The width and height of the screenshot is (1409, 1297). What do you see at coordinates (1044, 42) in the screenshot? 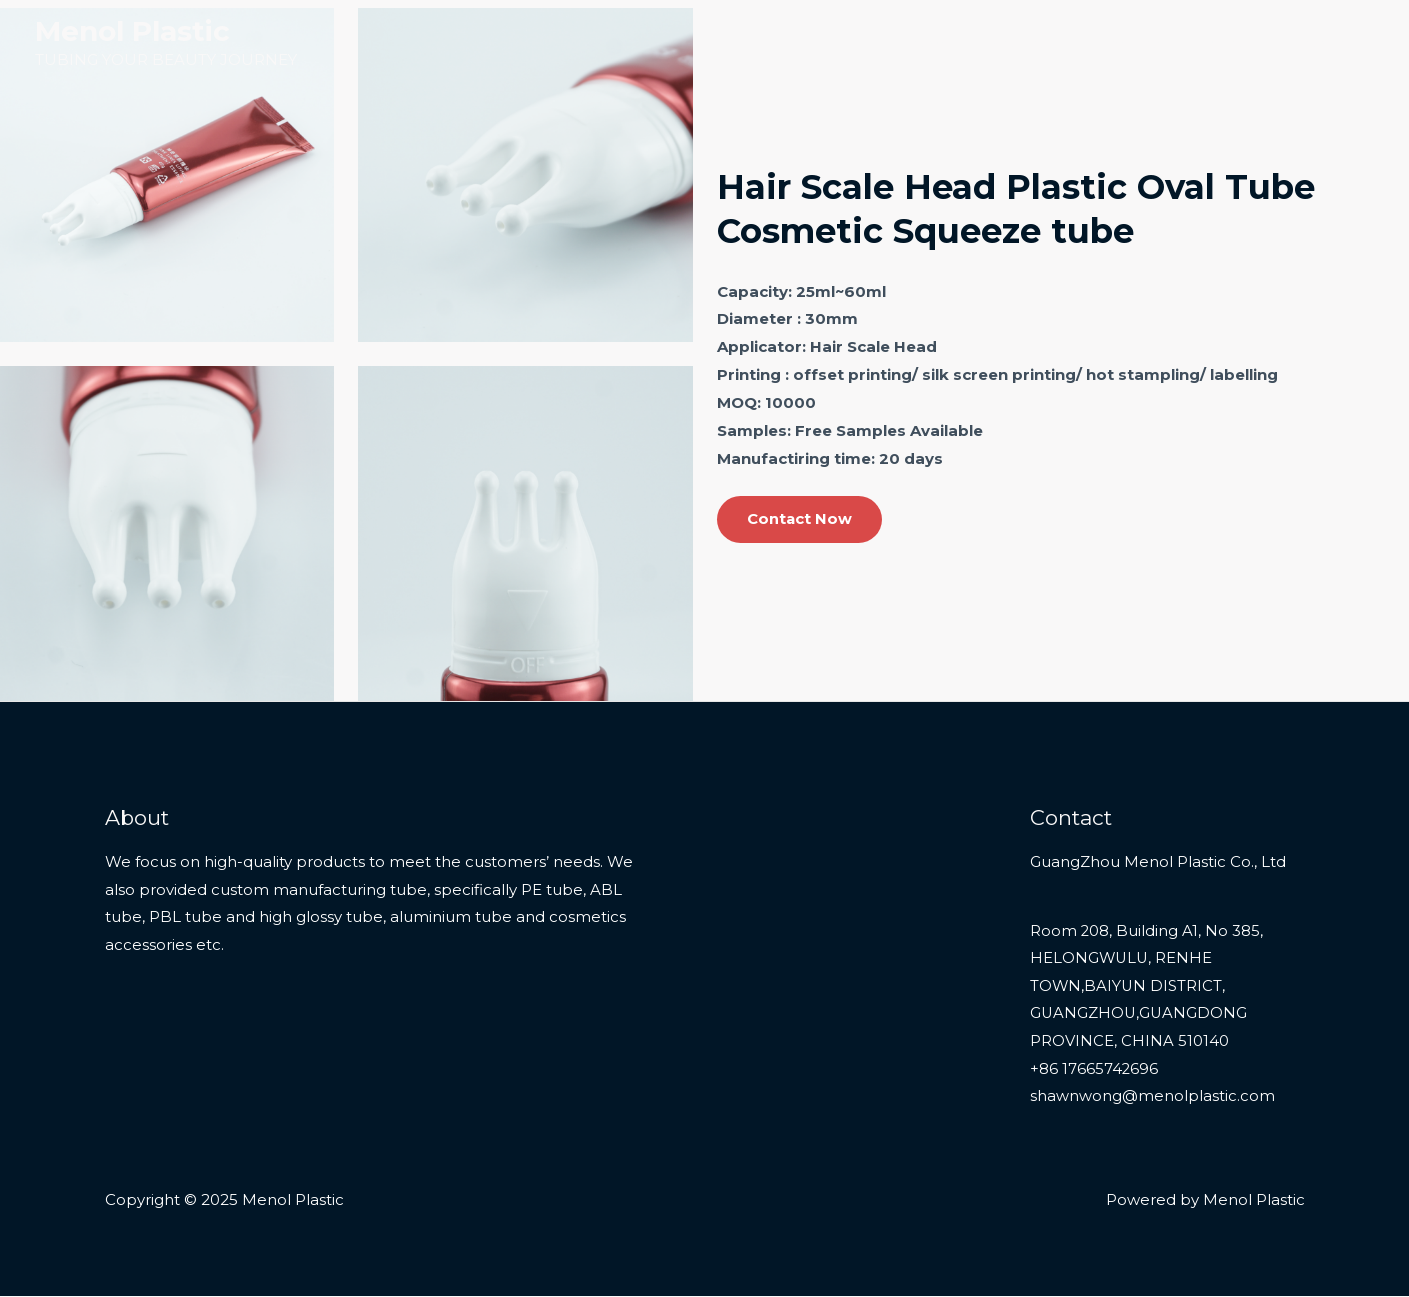
I see `Products` at bounding box center [1044, 42].